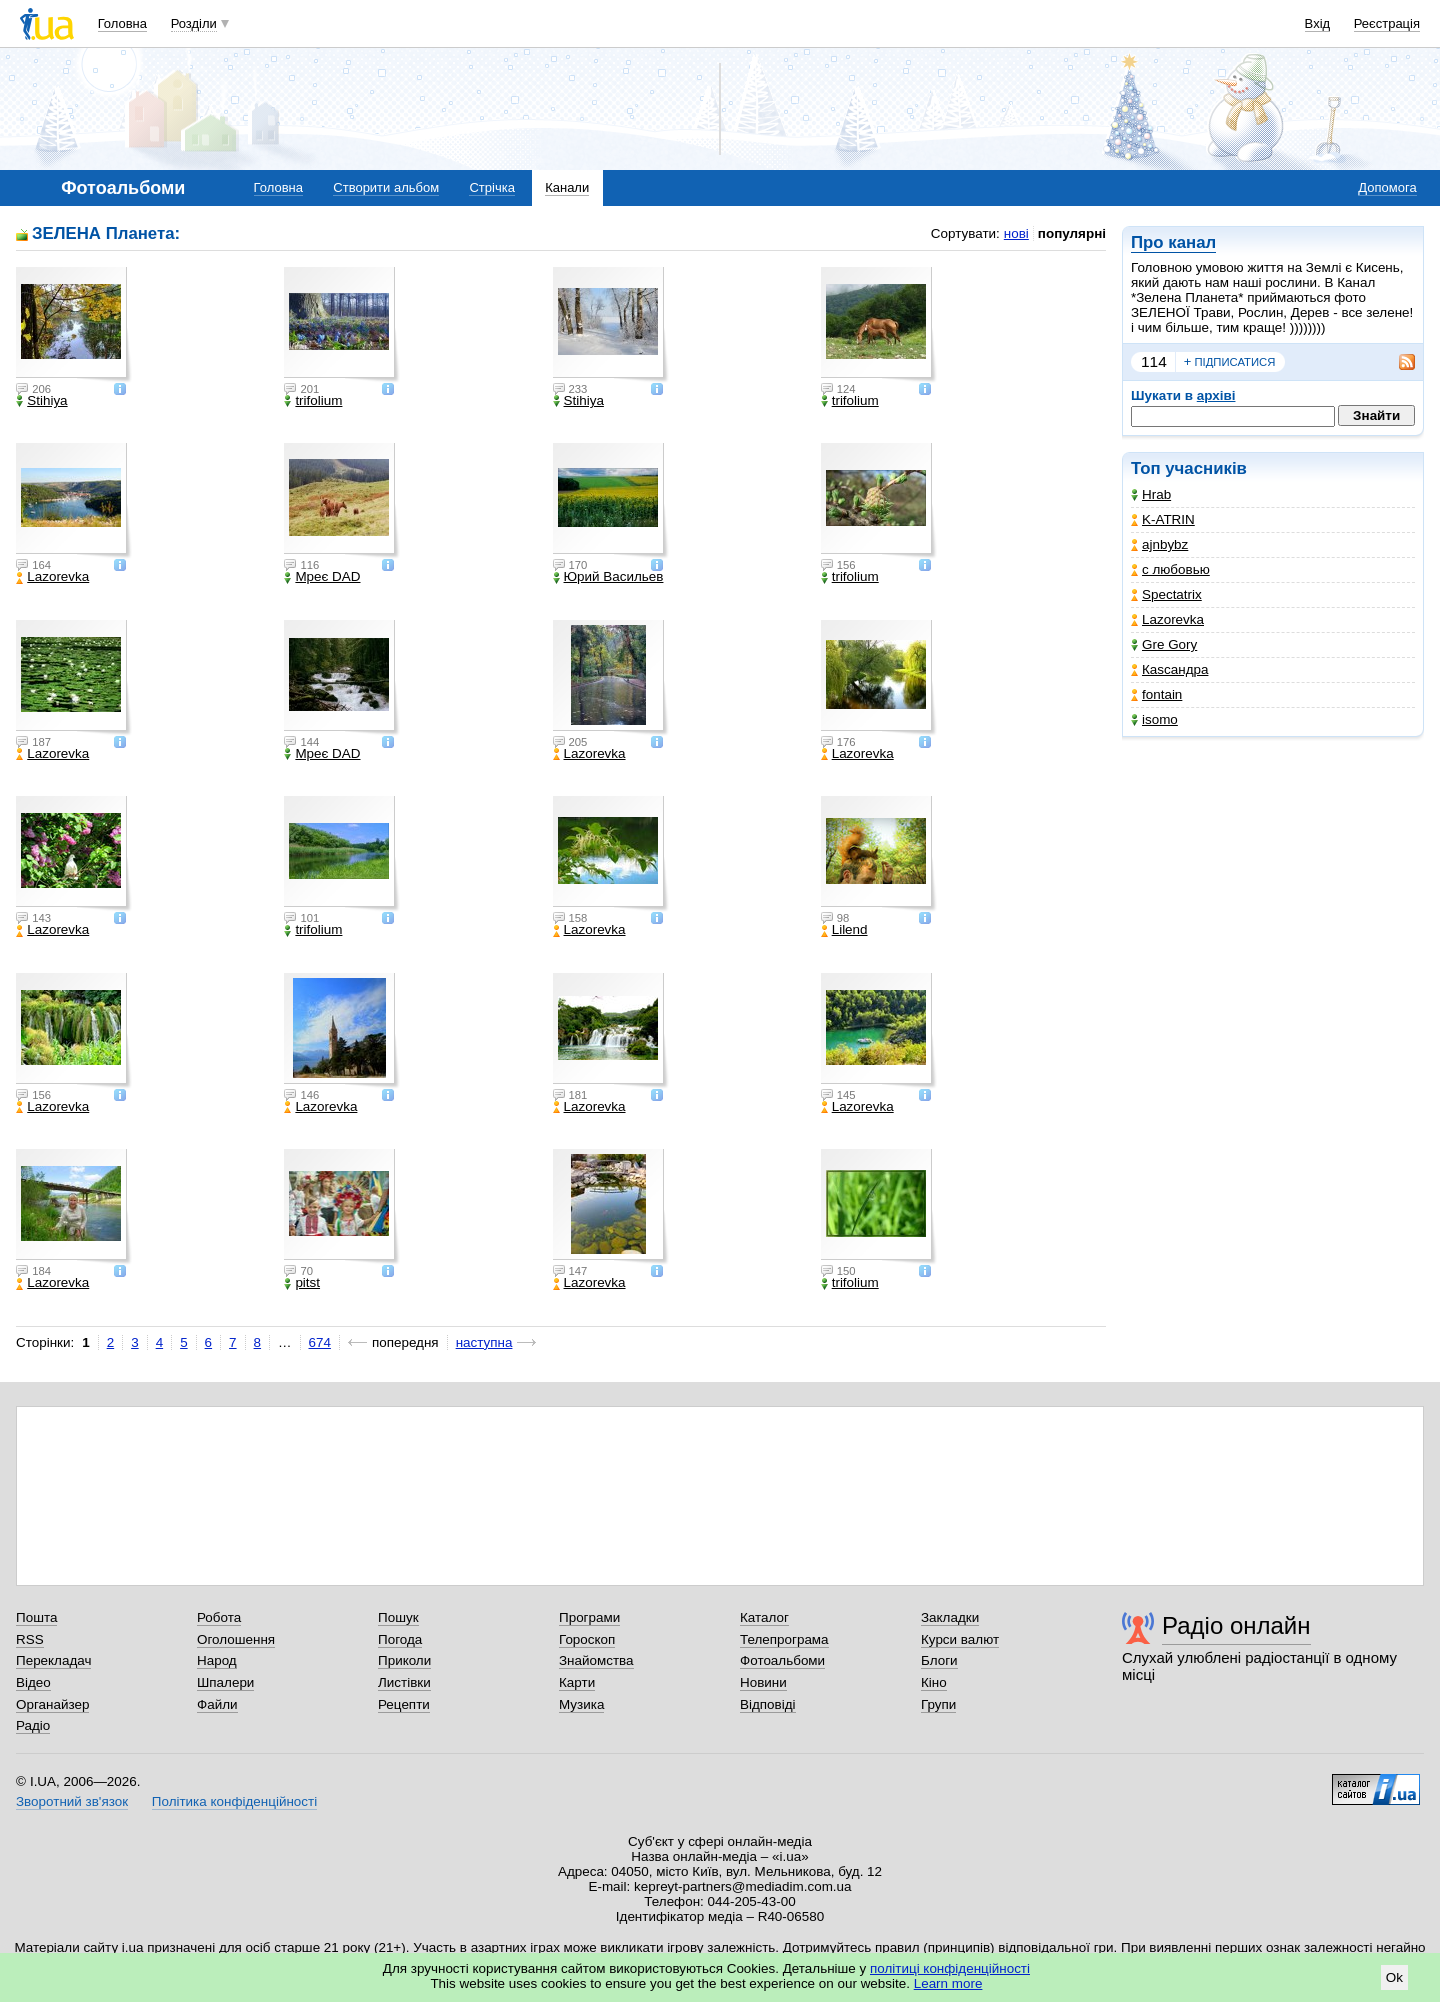 The width and height of the screenshot is (1440, 2002). Describe the element at coordinates (1167, 619) in the screenshot. I see `Lazorevka` at that location.